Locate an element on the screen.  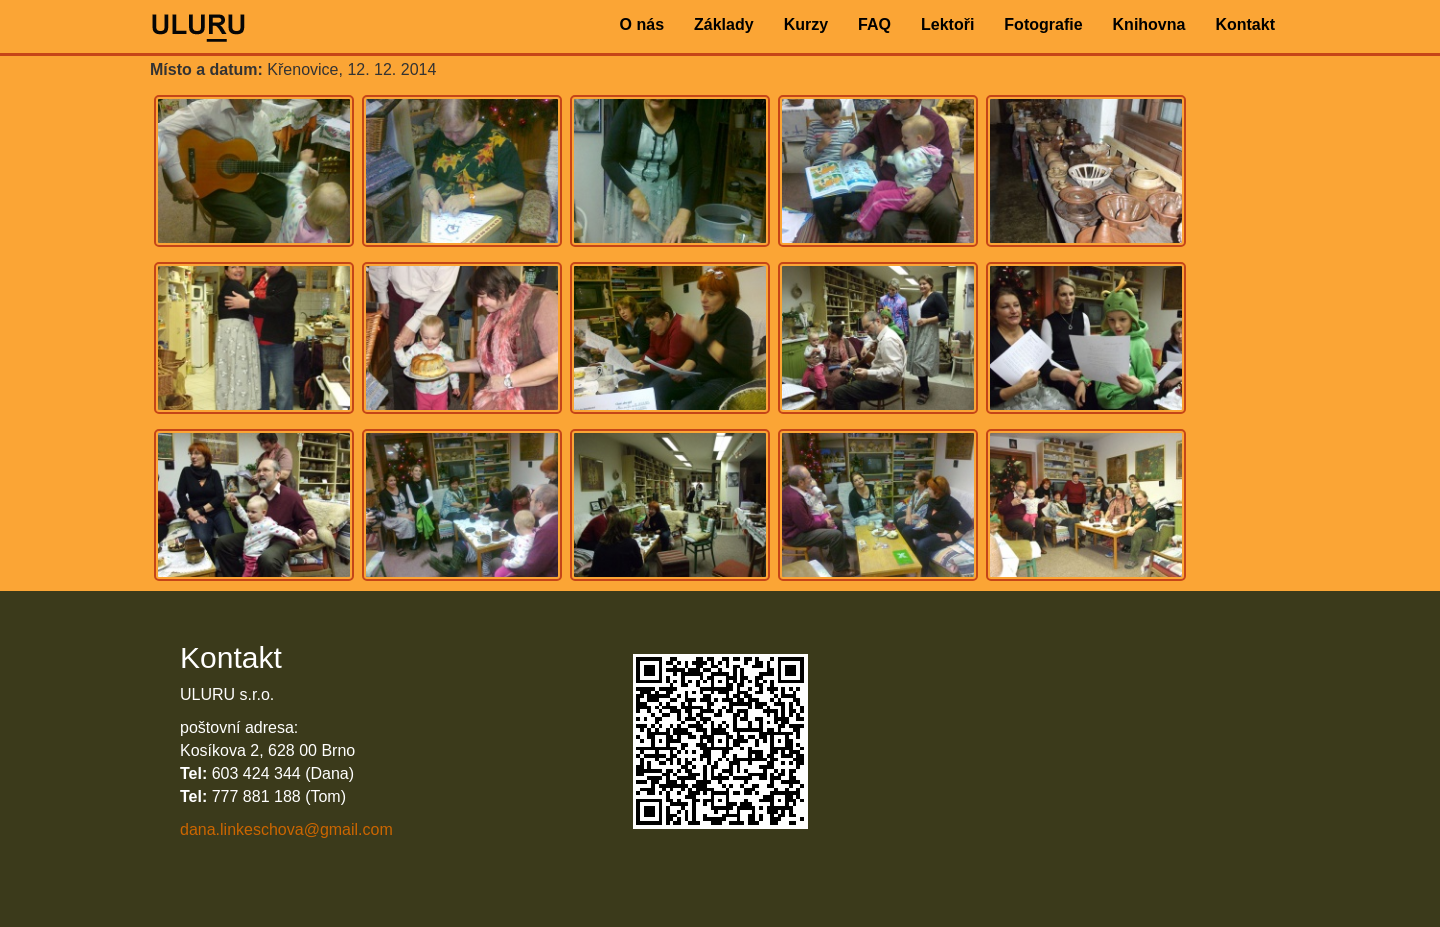
Knihovna is located at coordinates (1149, 24).